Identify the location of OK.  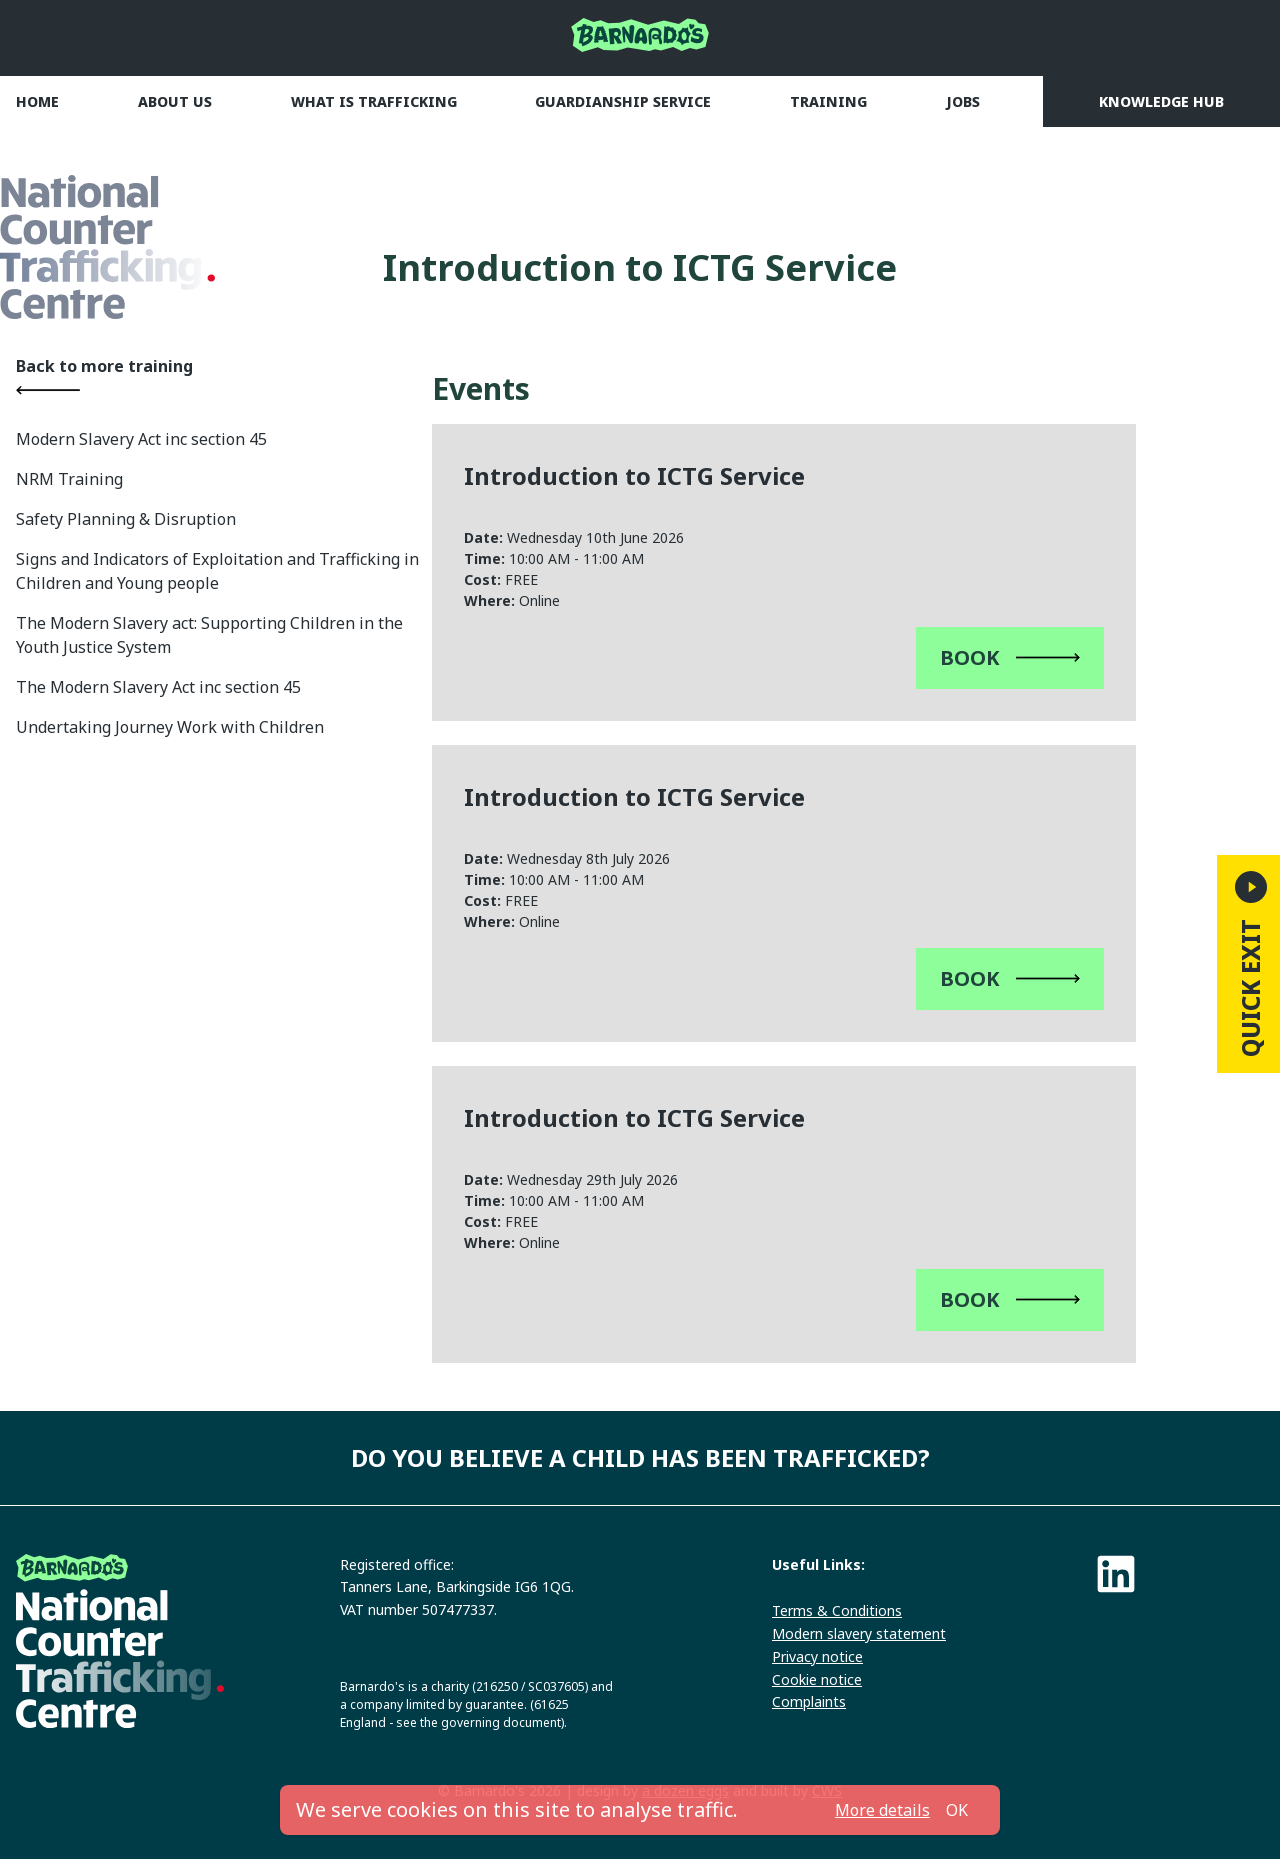
(957, 1810).